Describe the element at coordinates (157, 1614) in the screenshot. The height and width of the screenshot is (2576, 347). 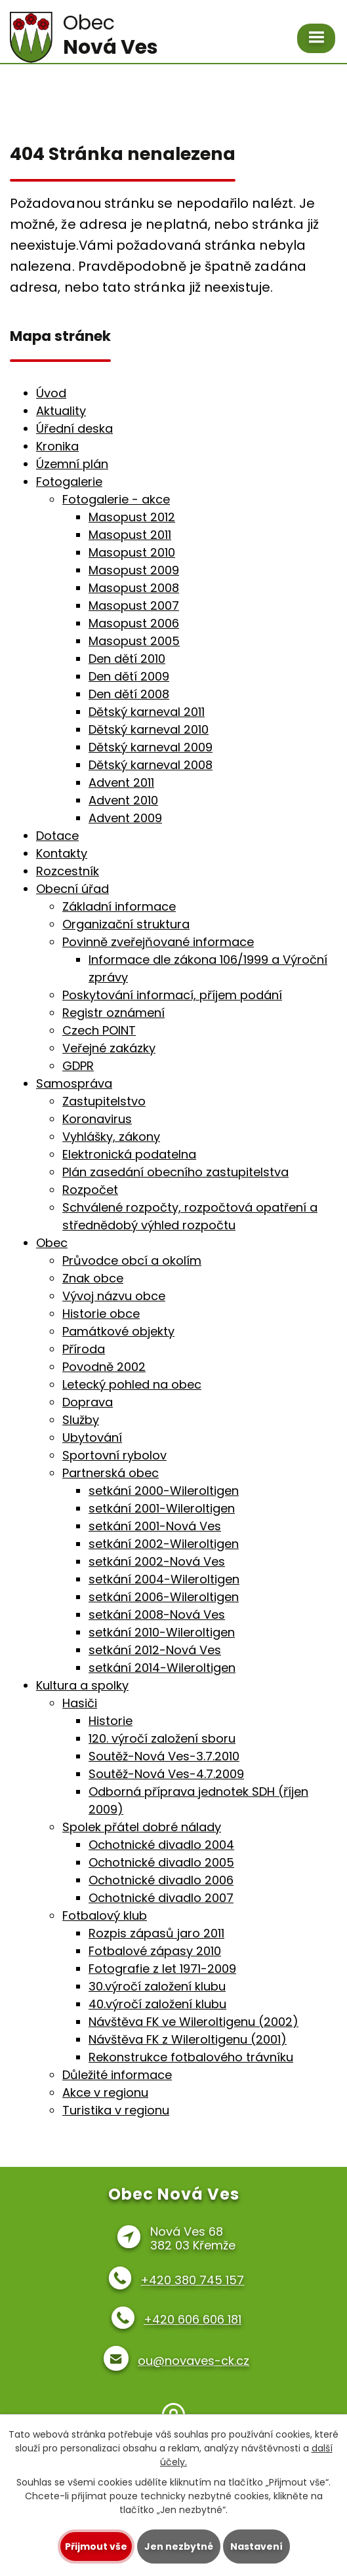
I see `setkání 2008-Nová Ves` at that location.